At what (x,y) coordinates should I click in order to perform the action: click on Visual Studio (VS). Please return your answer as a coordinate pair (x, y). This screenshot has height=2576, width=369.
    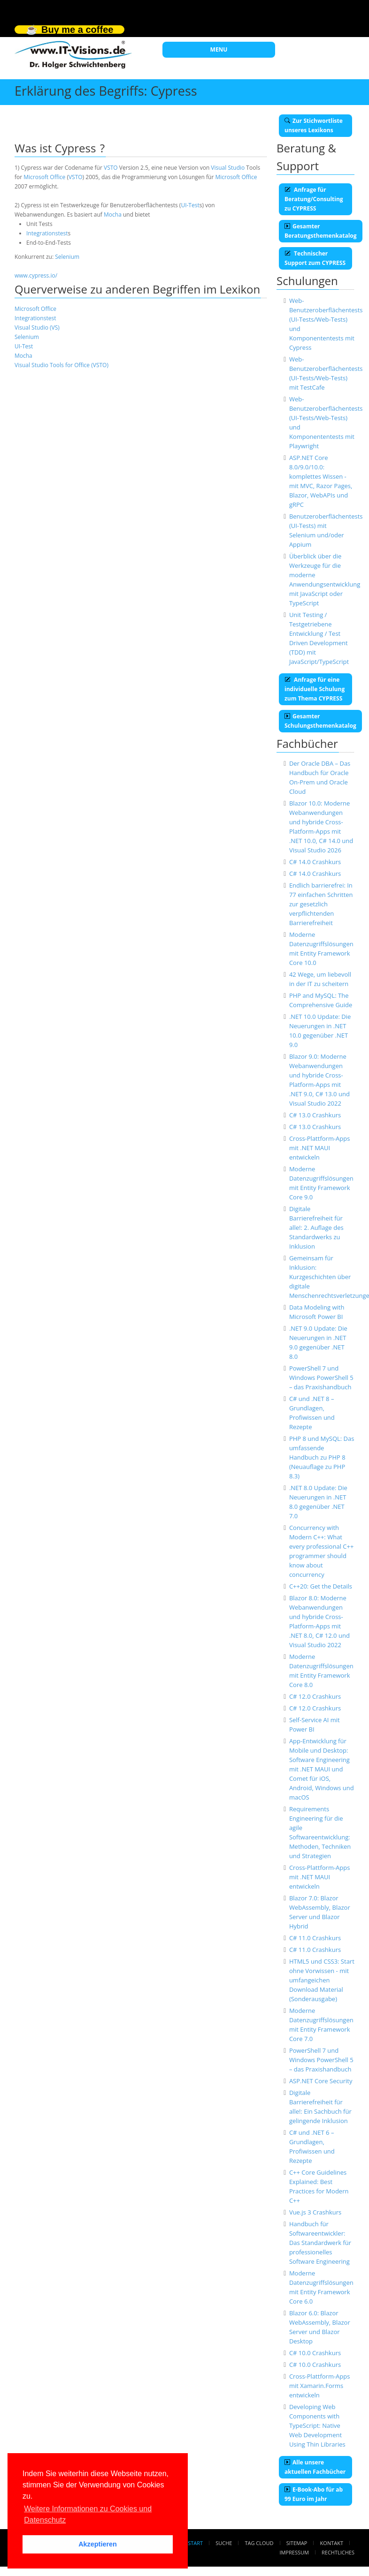
    Looking at the image, I should click on (37, 327).